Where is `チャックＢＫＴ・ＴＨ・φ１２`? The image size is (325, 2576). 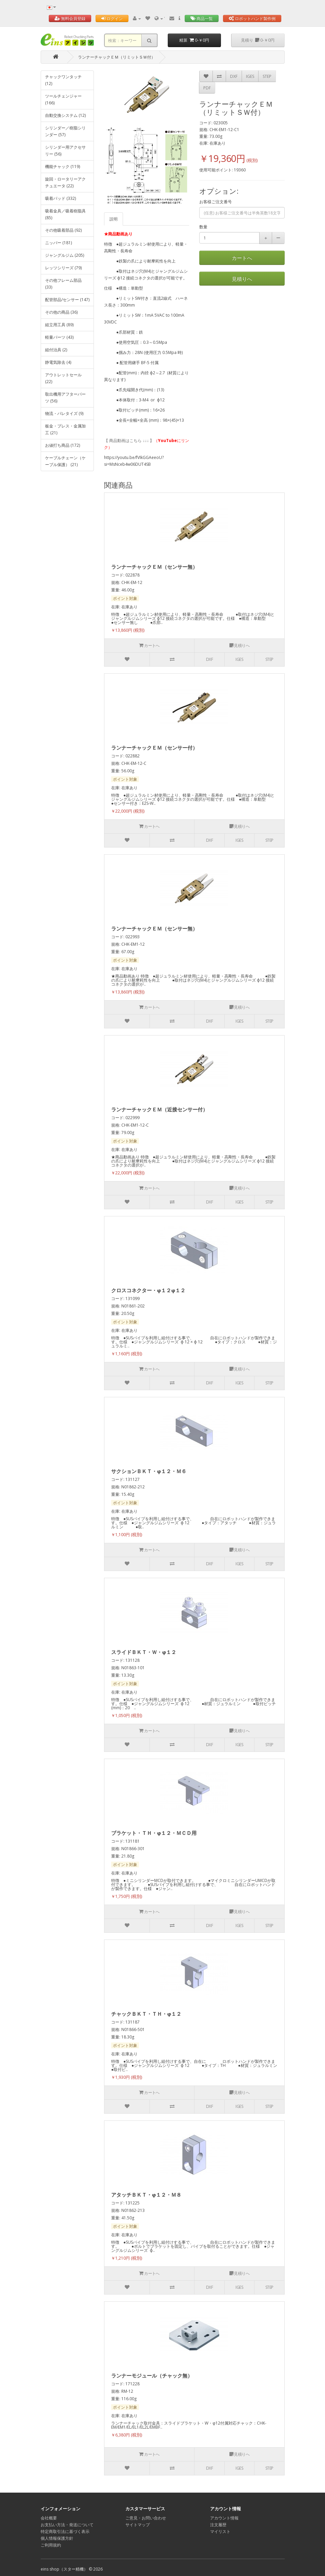 チャックＢＫＴ・ＴＨ・φ１２ is located at coordinates (146, 2013).